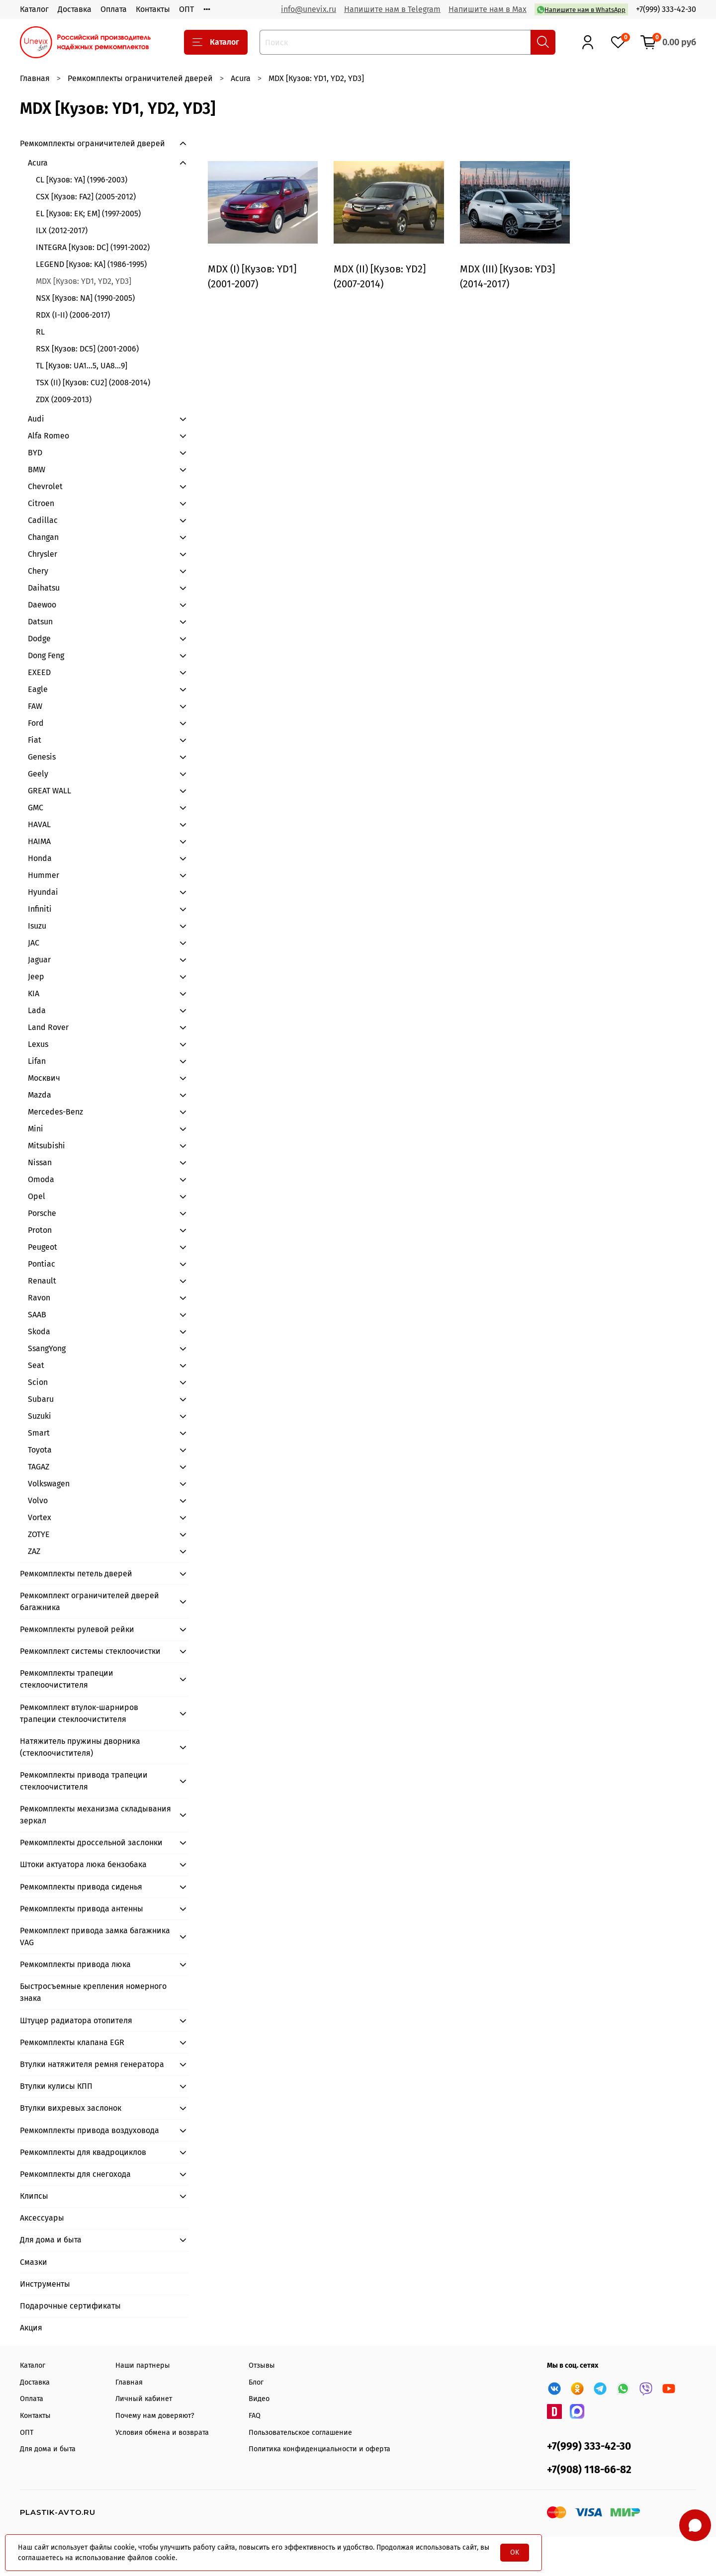 The image size is (716, 2576). I want to click on Втулки вихревых заслонок, so click(70, 2108).